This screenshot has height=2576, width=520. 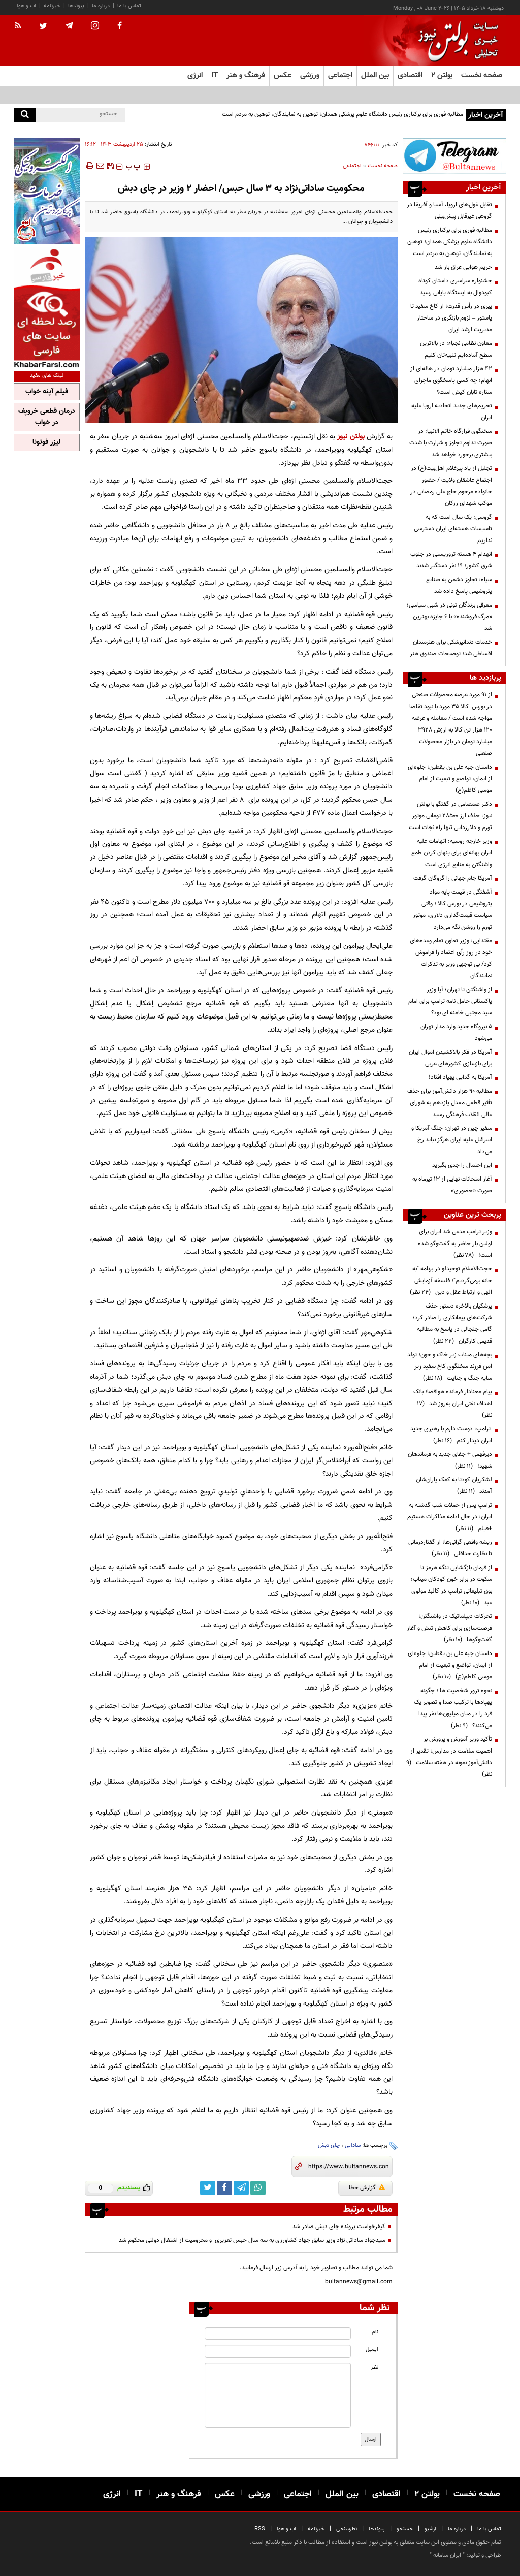 What do you see at coordinates (449, 1628) in the screenshot?
I see `تحرکات دیپلماتیک در واشنگتن؛ فرصت‌سازی برای کاهش تنش و آغاز گفت‌وگوها` at bounding box center [449, 1628].